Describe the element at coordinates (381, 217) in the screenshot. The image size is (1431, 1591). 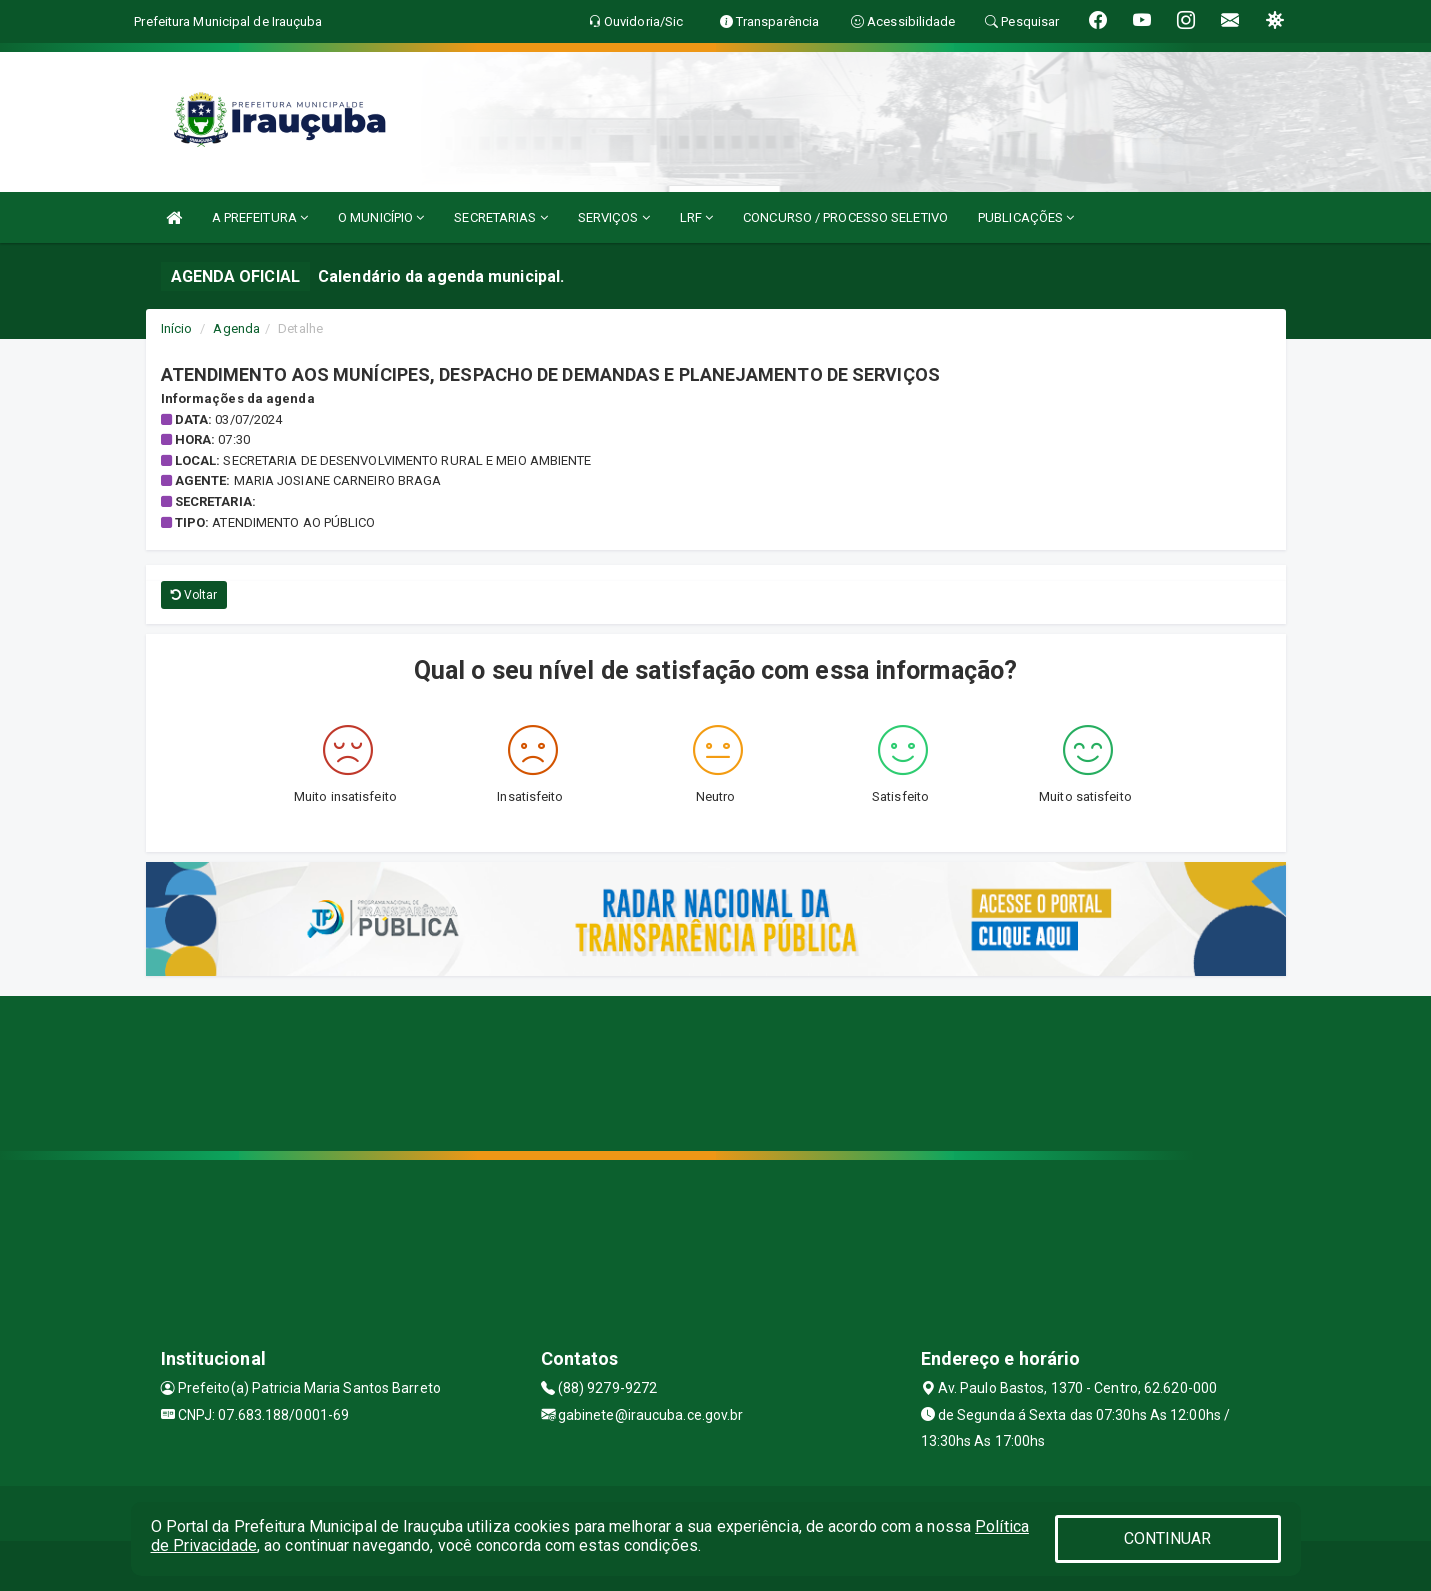
I see `O MUNICÍPIO` at that location.